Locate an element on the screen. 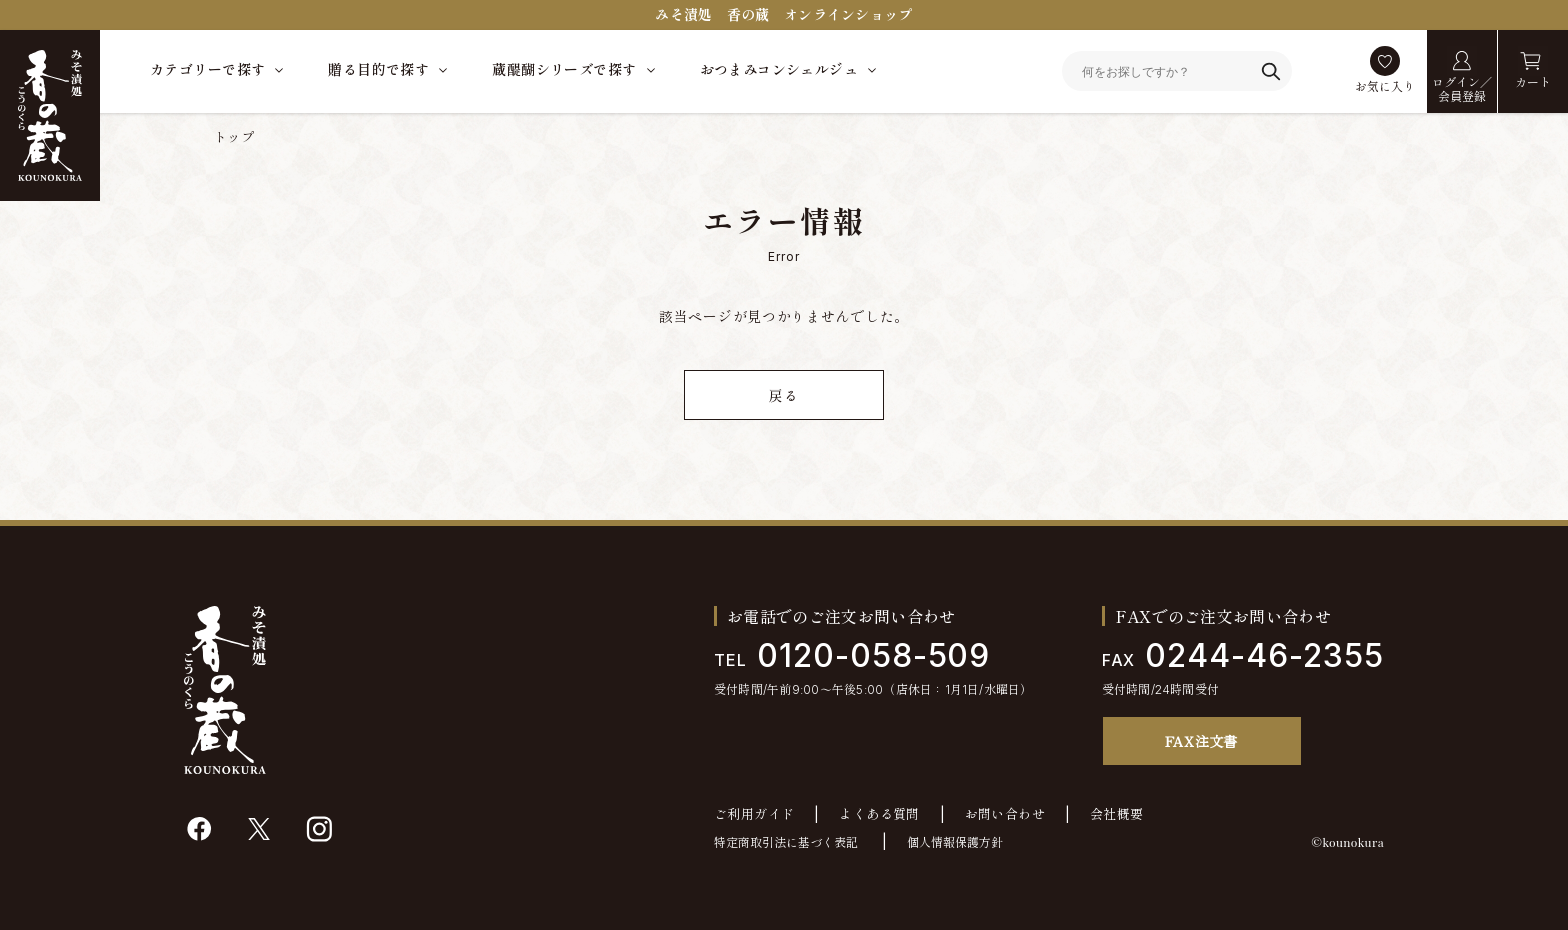 This screenshot has width=1568, height=930. 個人情報保護方針 is located at coordinates (955, 842).